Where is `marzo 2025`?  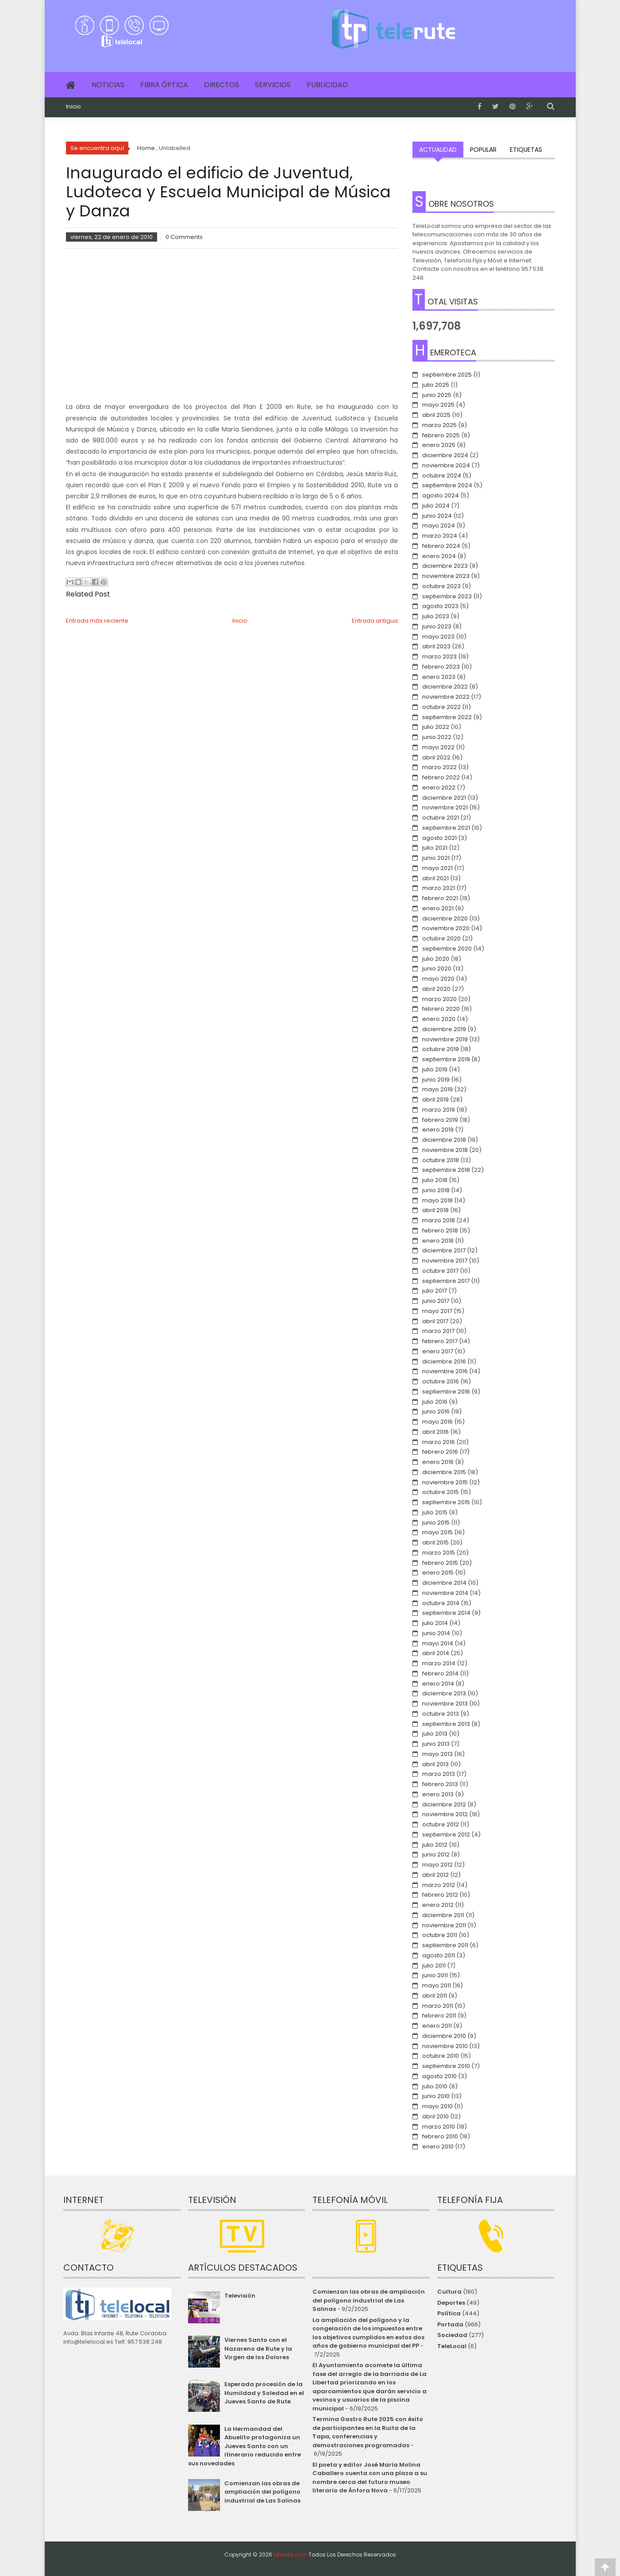
marzo 2025 is located at coordinates (439, 425).